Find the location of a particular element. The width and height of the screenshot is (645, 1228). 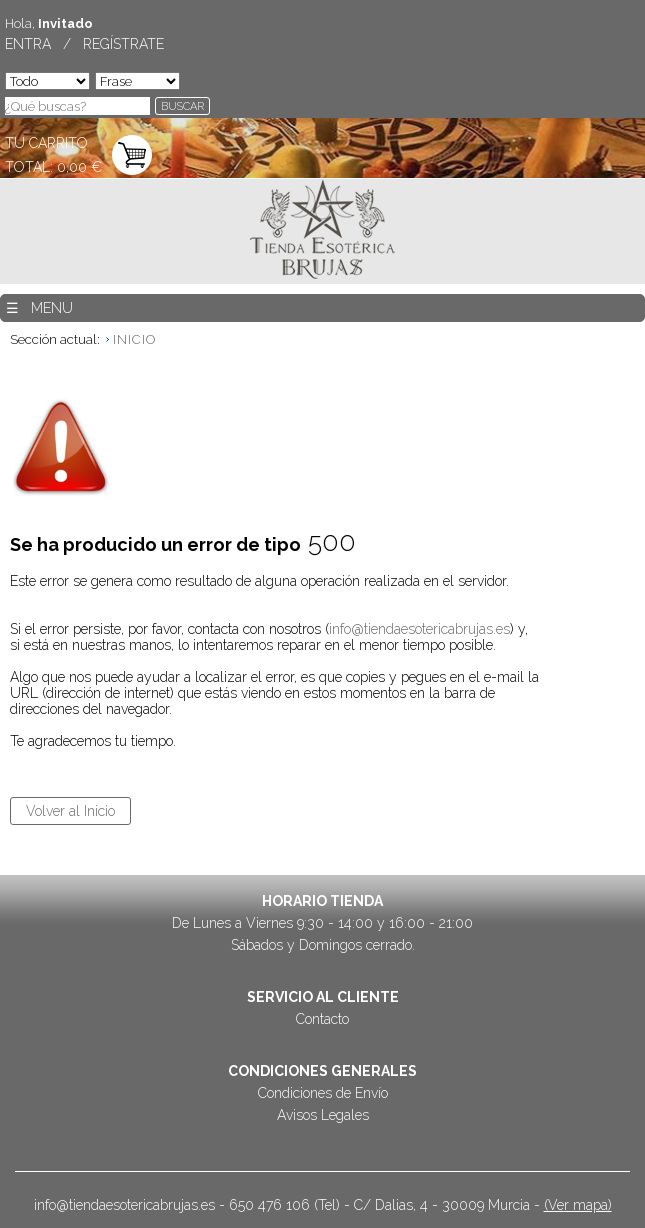

Condiciones de Envío is located at coordinates (323, 1093).